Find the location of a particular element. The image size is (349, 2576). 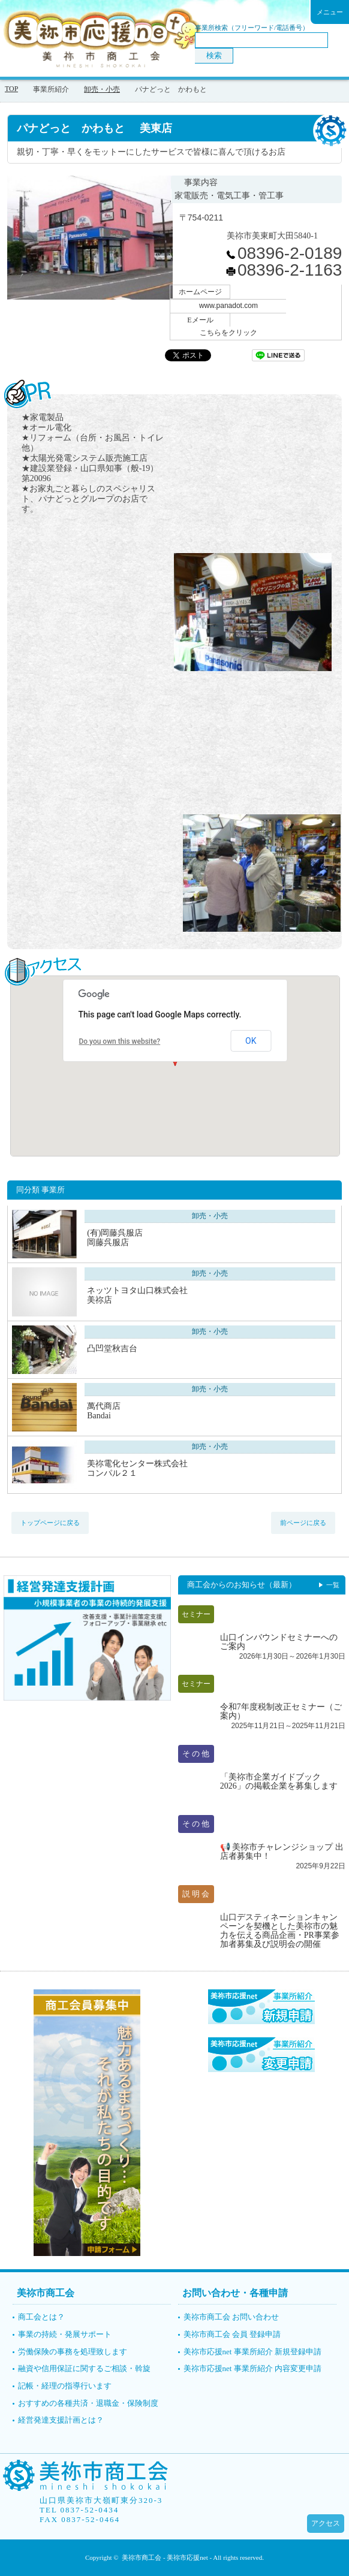

アクセス is located at coordinates (325, 2523).